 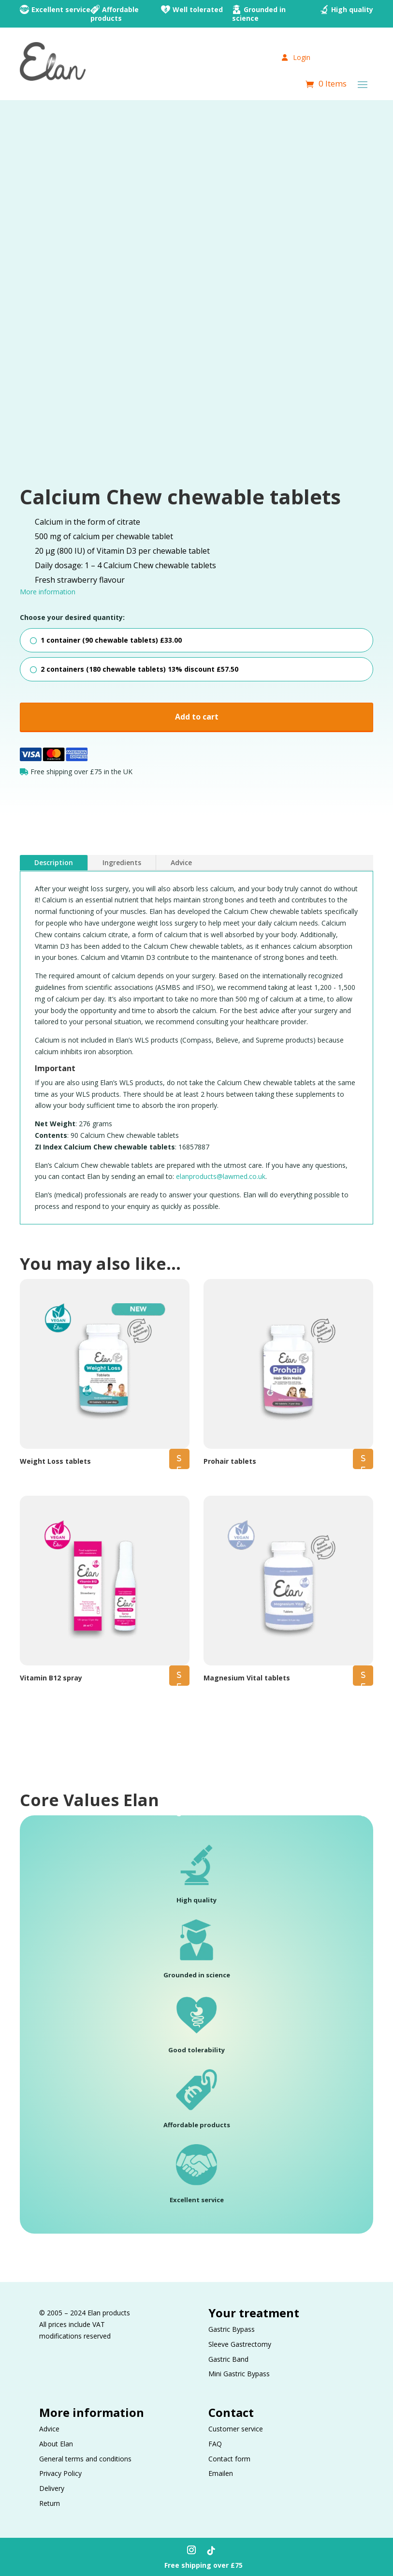 I want to click on Customer service, so click(x=235, y=2426).